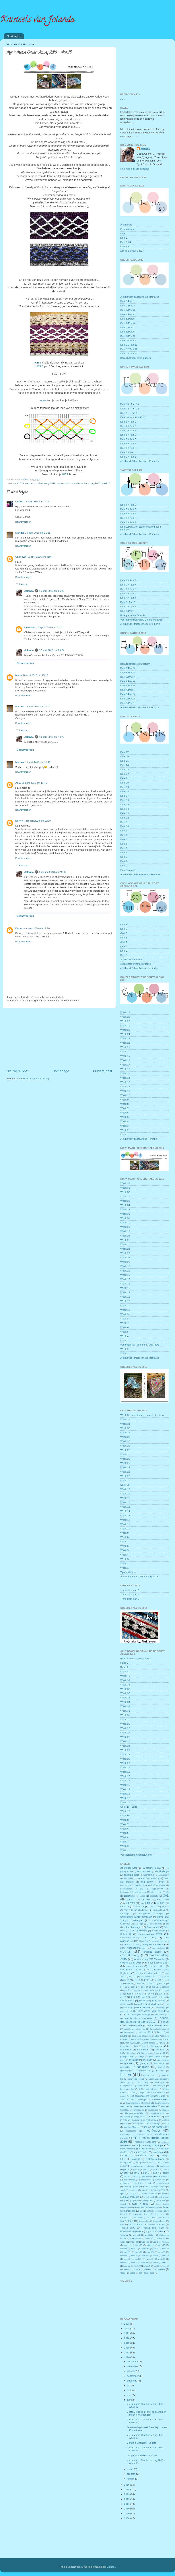  Describe the element at coordinates (136, 2079) in the screenshot. I see `haken kan overal` at that location.